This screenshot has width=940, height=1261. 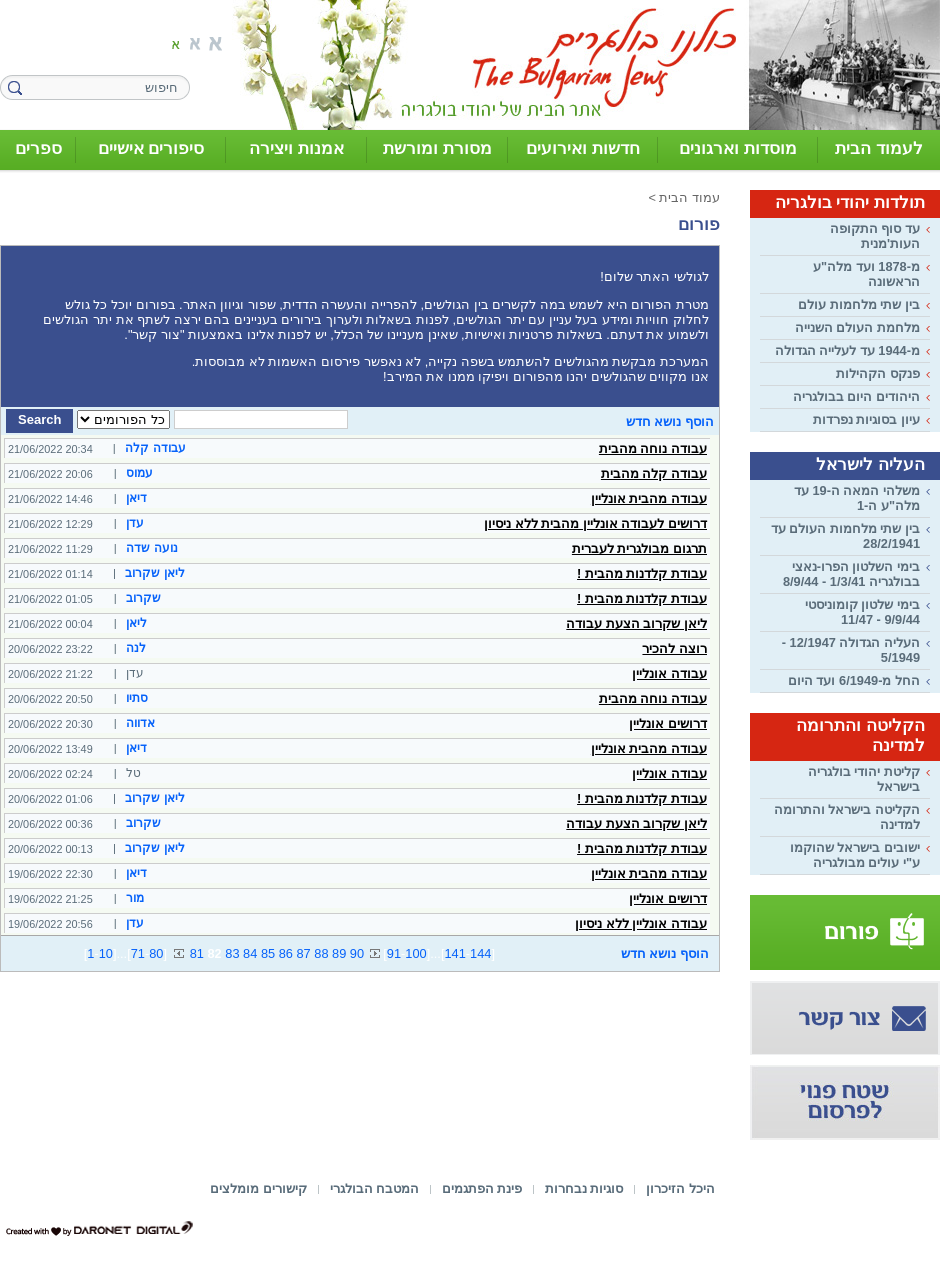 What do you see at coordinates (437, 148) in the screenshot?
I see `מסורת ומורשת` at bounding box center [437, 148].